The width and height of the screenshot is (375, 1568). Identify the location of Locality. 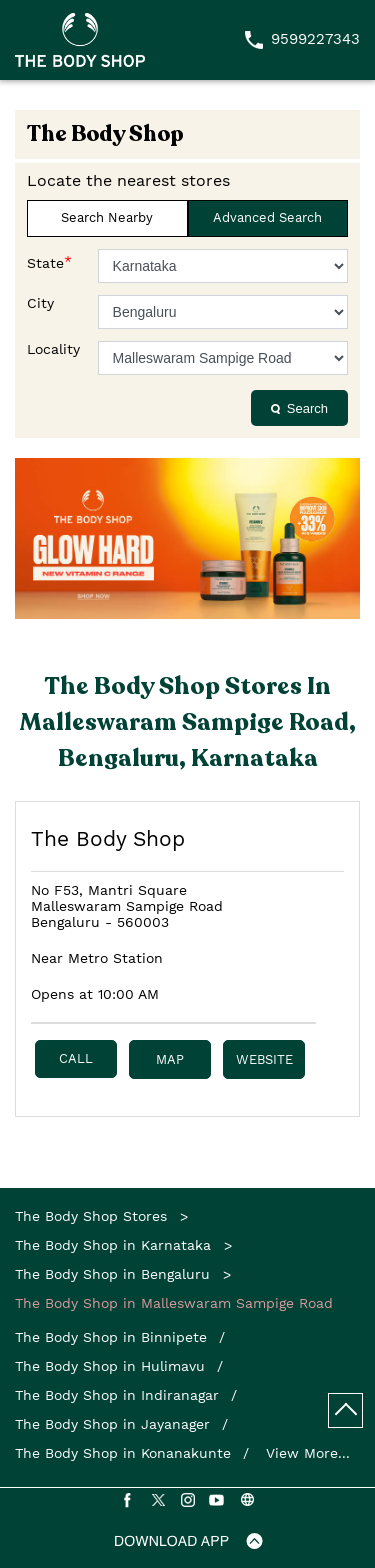
(53, 349).